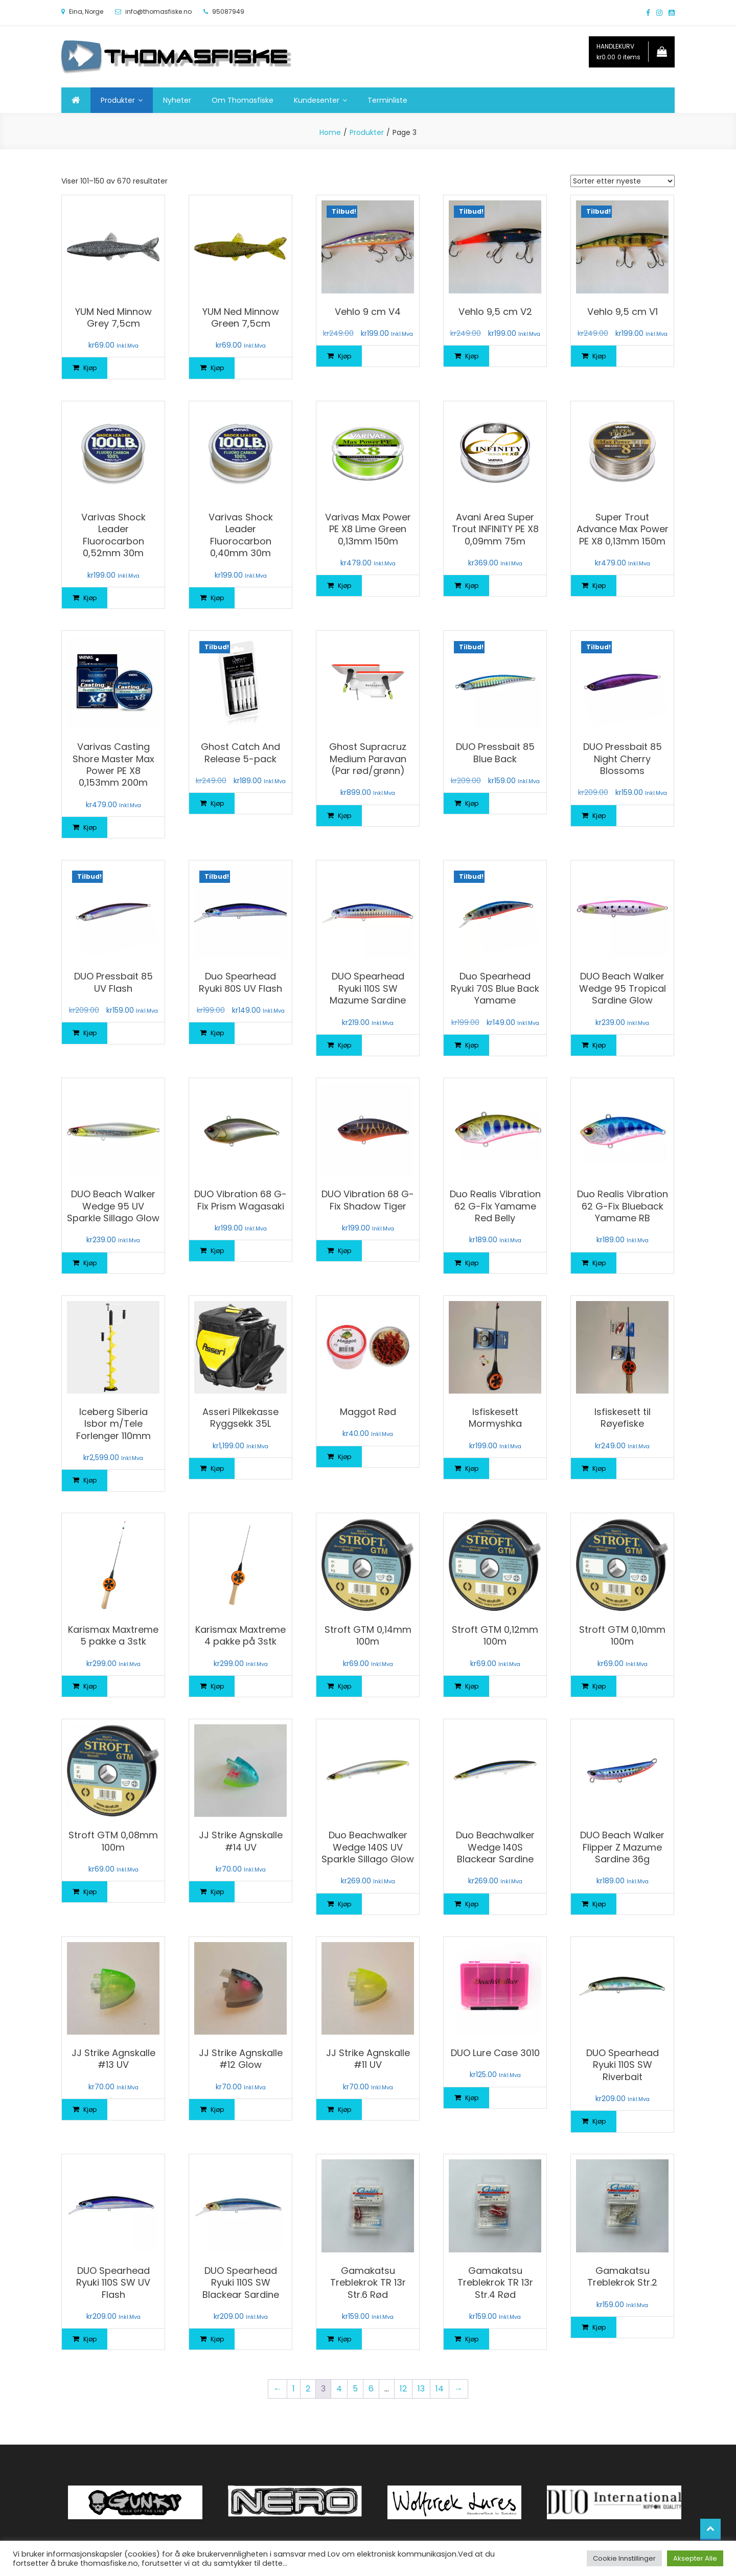 This screenshot has width=736, height=2576. I want to click on Kjøp [Legg i handlekurv: «Vehlo 9 cm V4»], so click(344, 356).